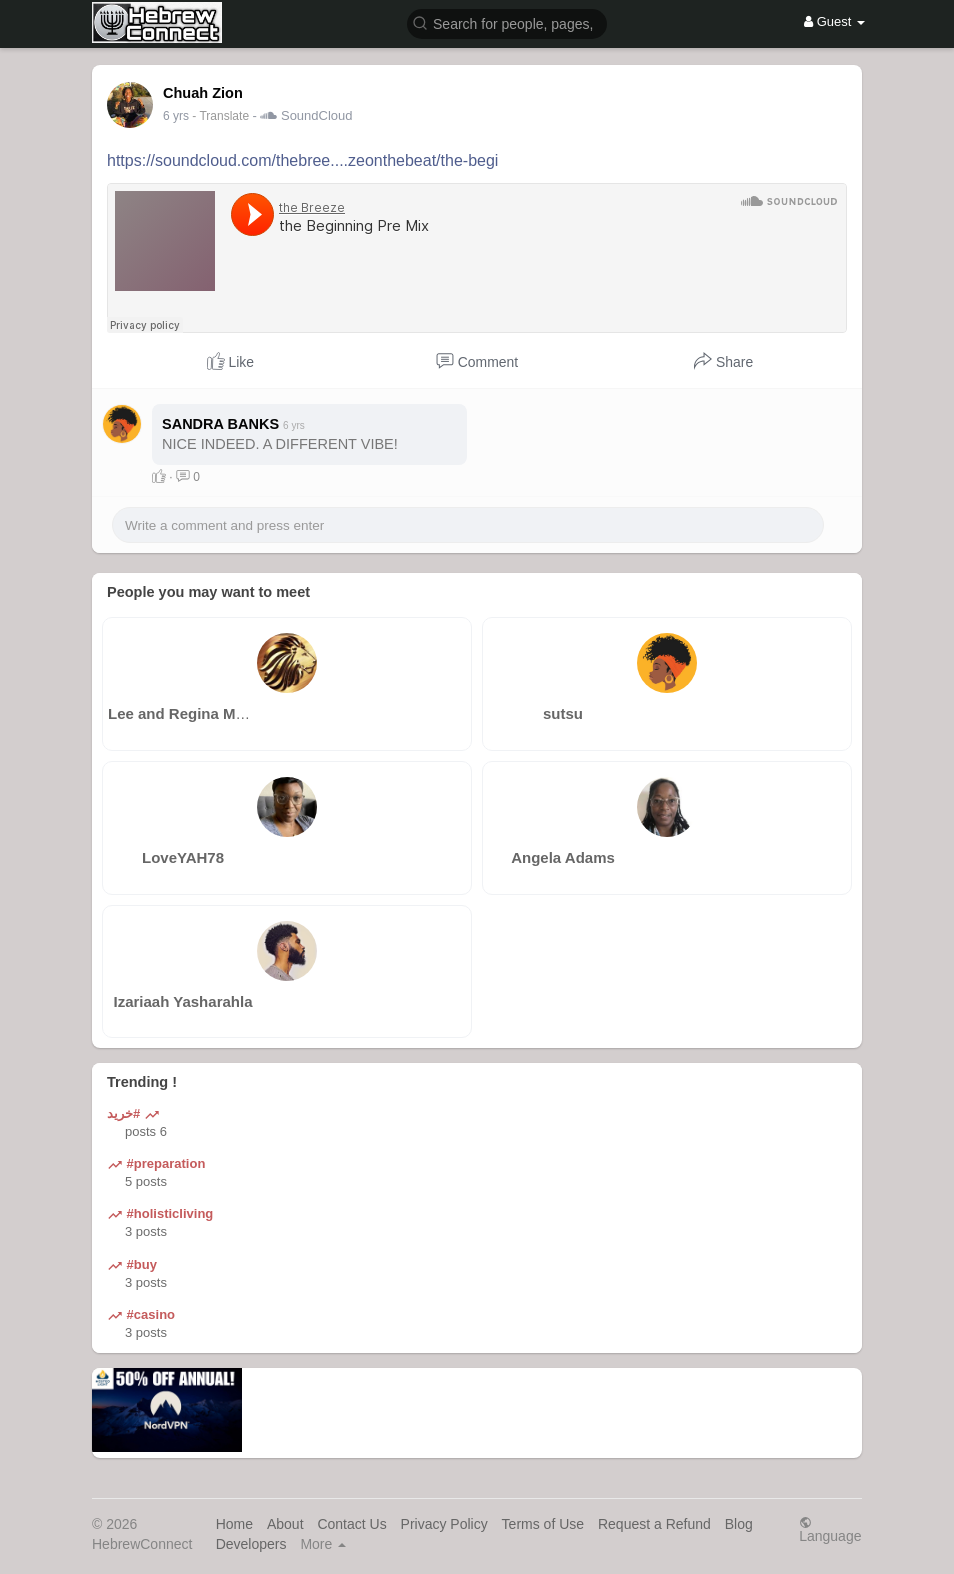  I want to click on More [button], so click(323, 1544).